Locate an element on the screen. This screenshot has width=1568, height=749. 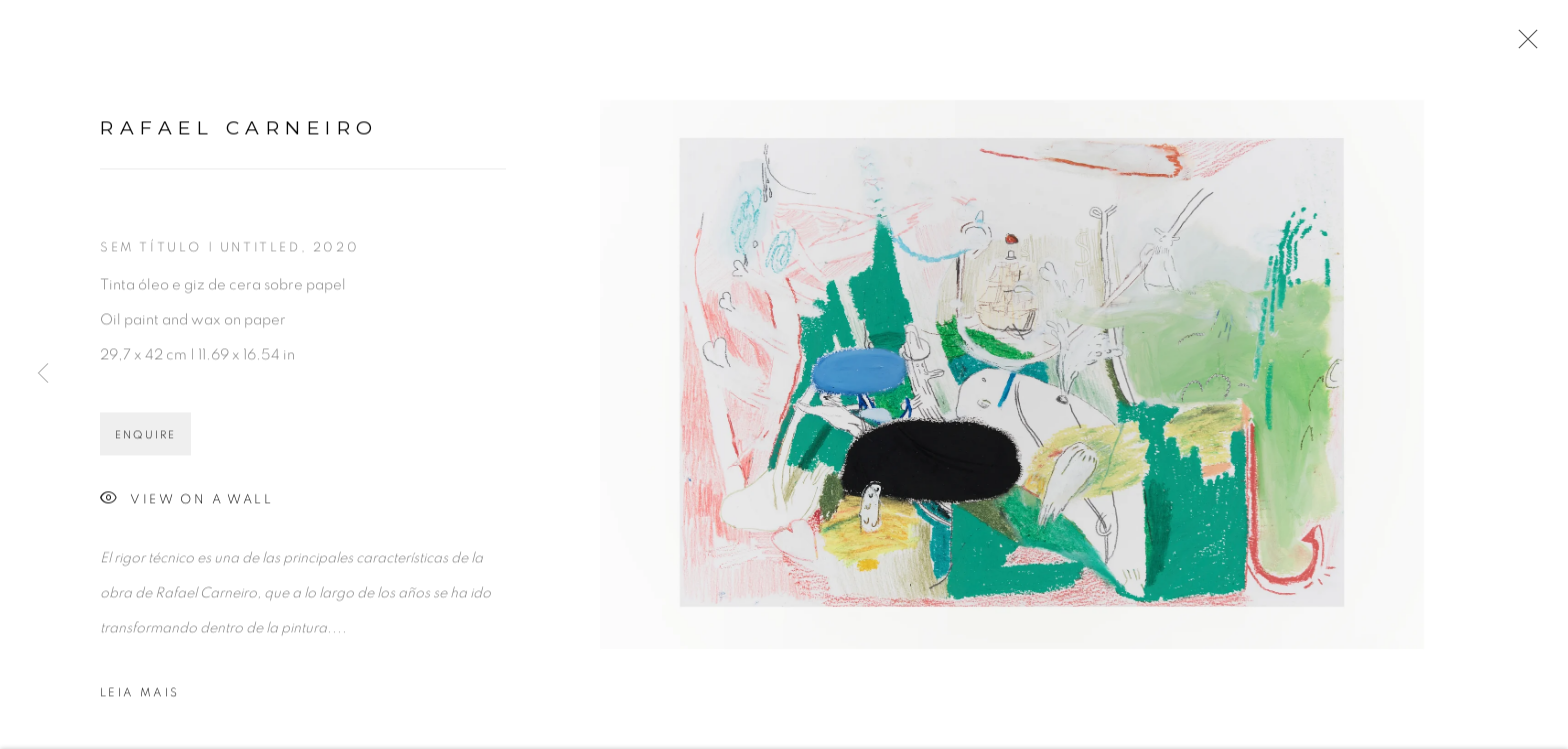
View on a Wall is located at coordinates (186, 502).